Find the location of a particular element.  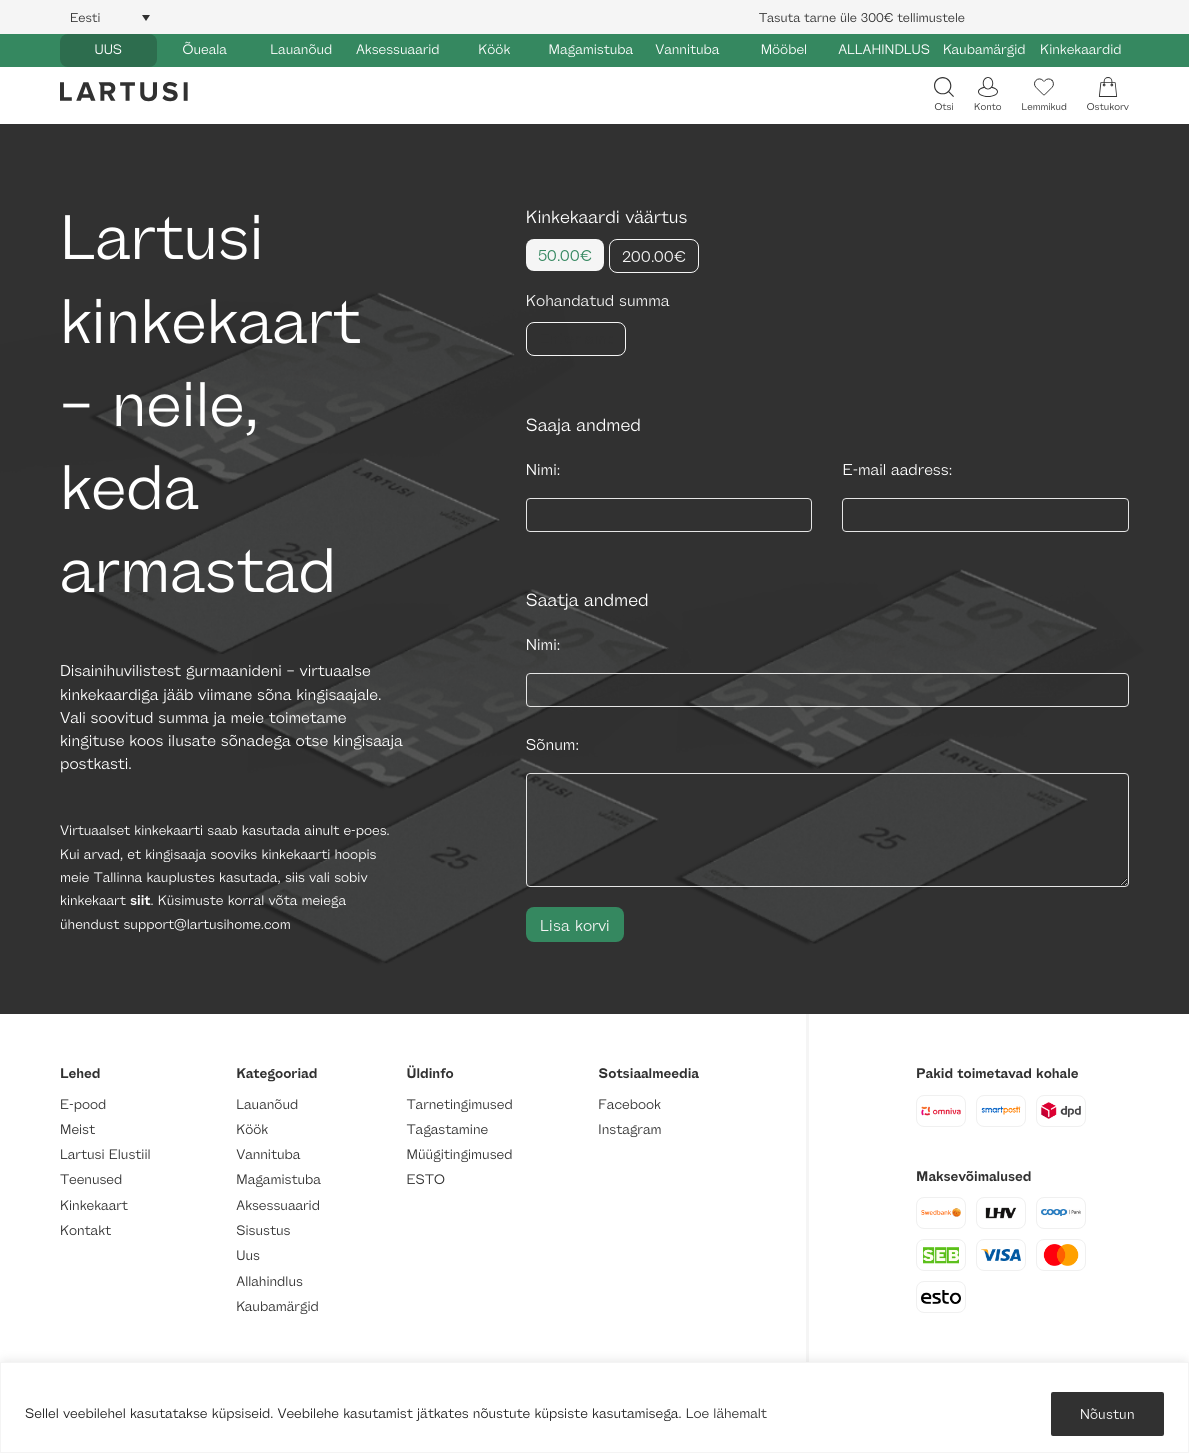

support@lartusihome.com is located at coordinates (206, 924).